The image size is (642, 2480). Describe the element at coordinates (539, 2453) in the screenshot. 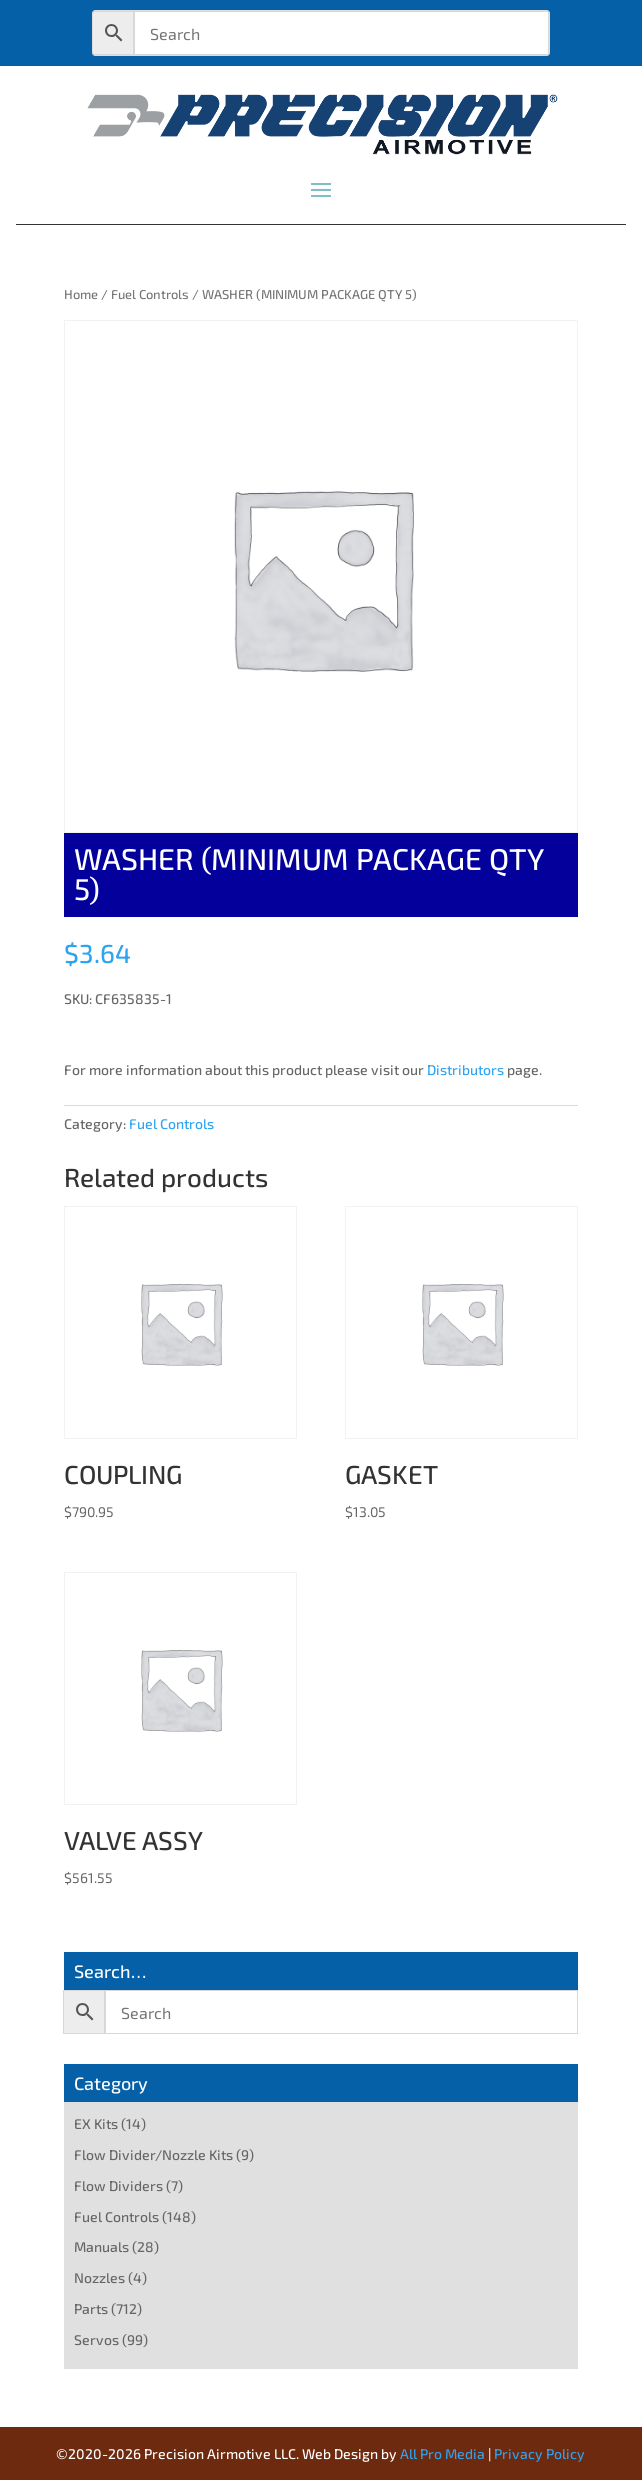

I see `Privacy Policy` at that location.